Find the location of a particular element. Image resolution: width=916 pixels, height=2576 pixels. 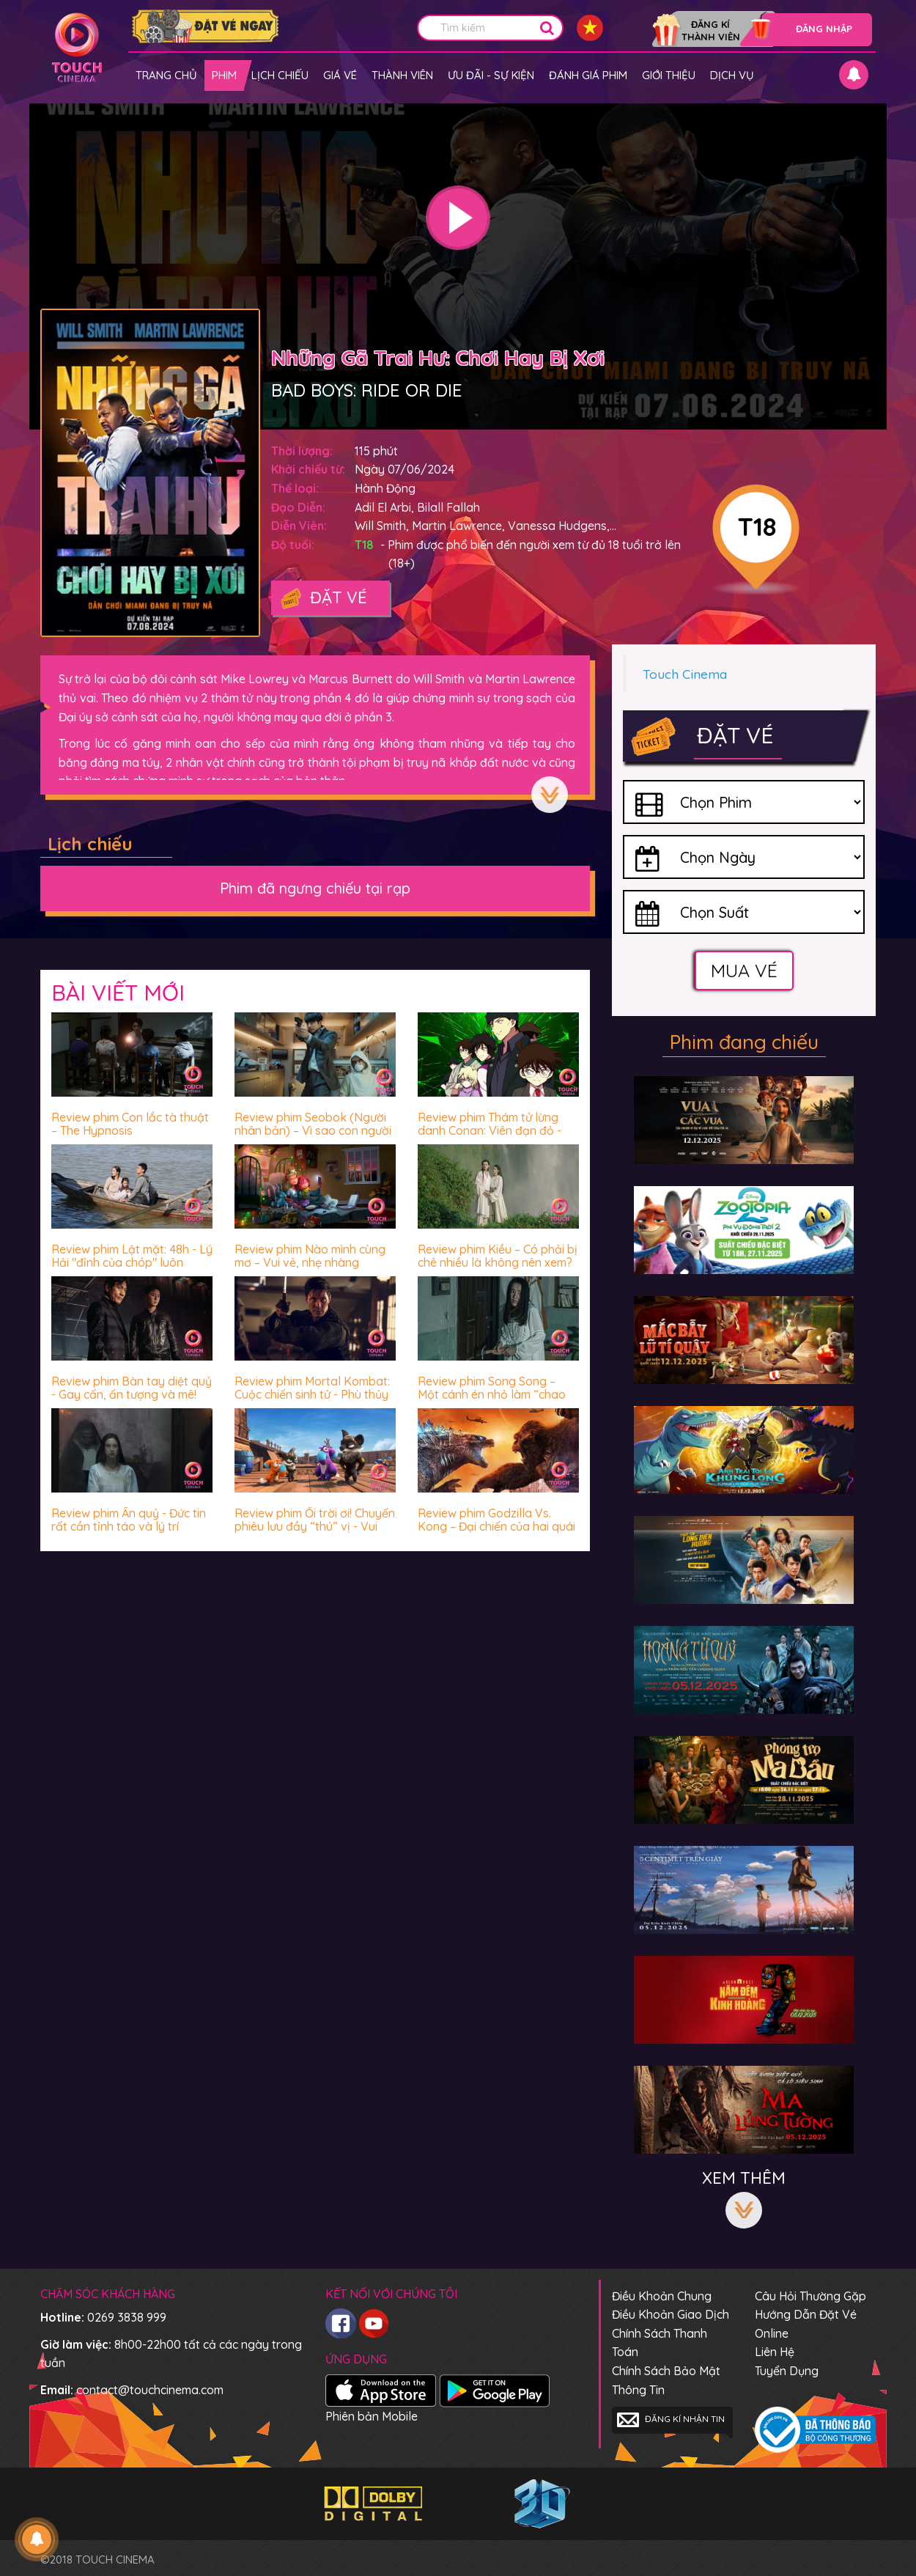

Xem thêm is located at coordinates (549, 794).